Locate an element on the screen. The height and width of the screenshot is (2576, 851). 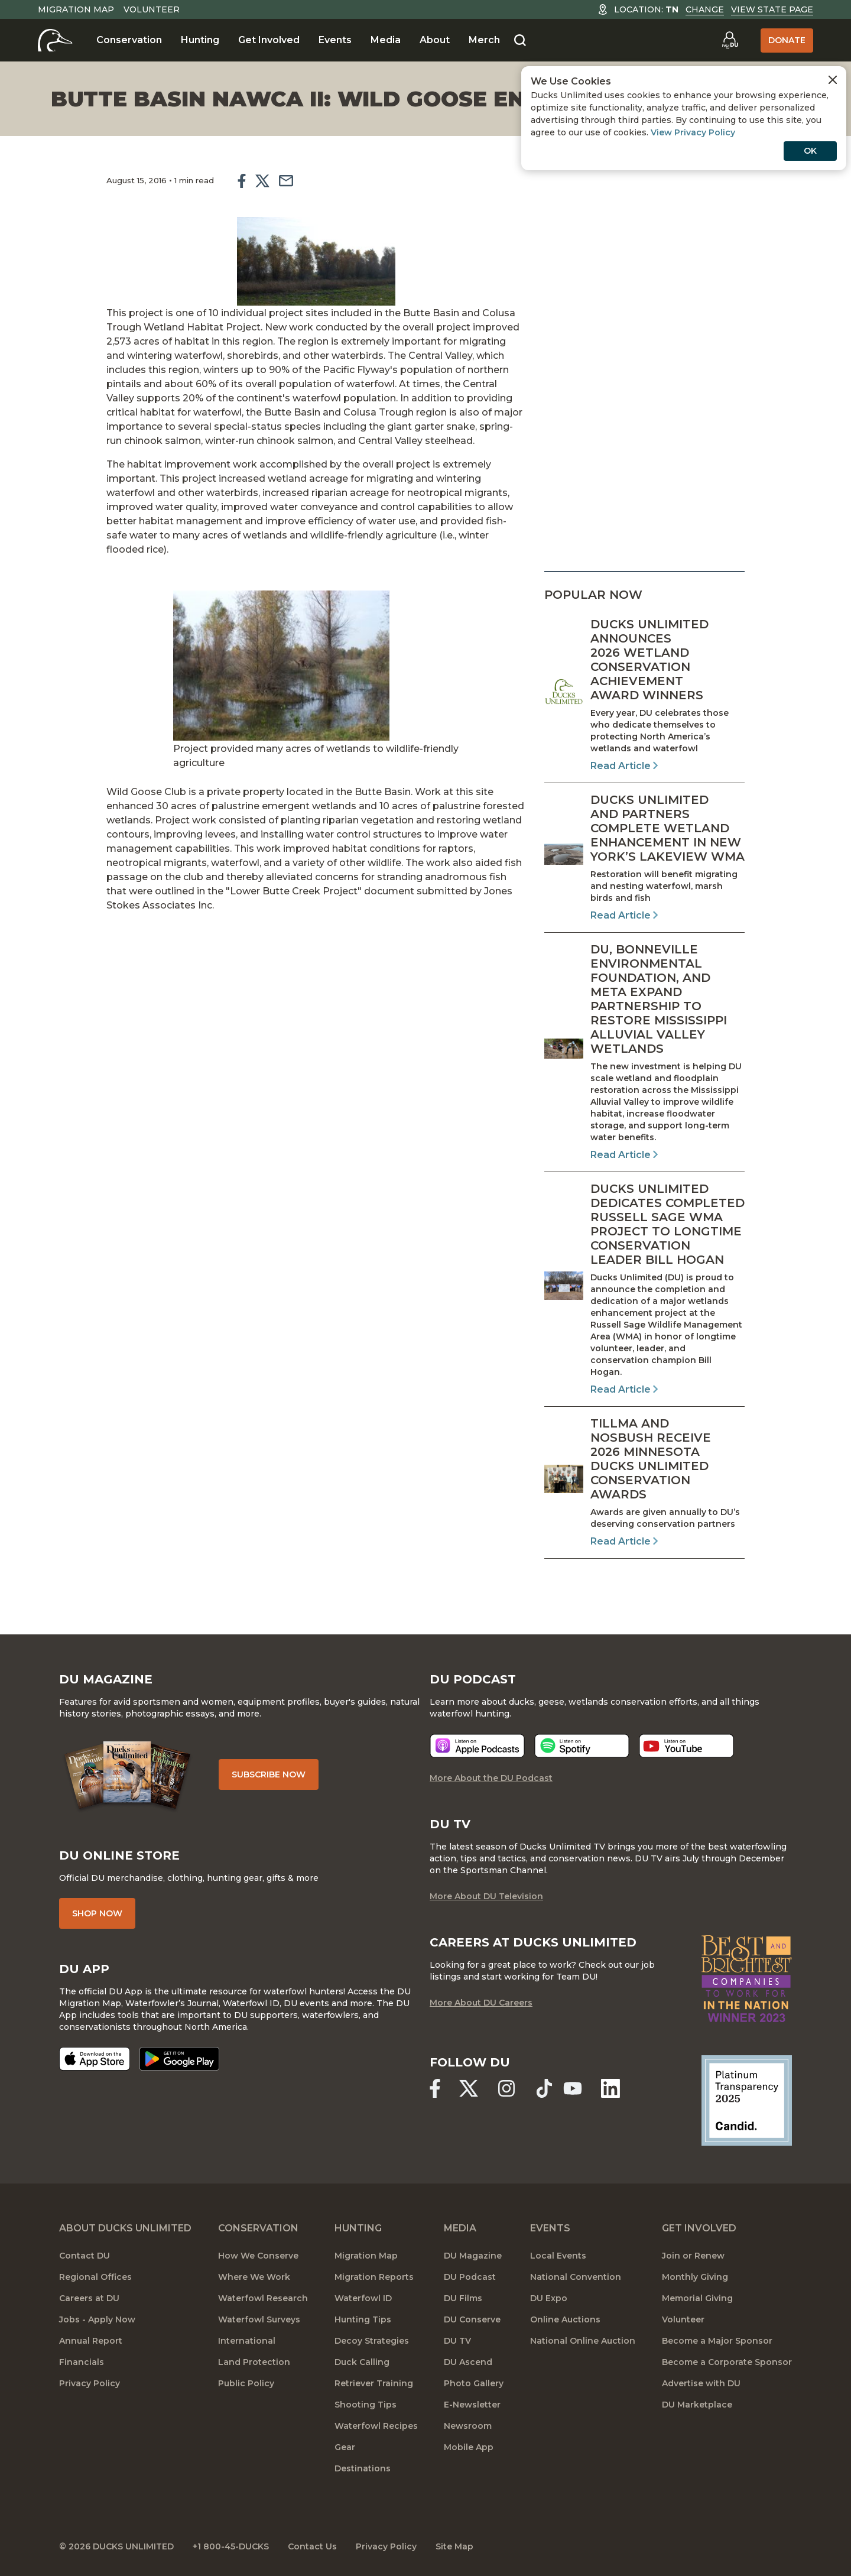
[Ducks Unlimited Facebook] is located at coordinates (435, 2088).